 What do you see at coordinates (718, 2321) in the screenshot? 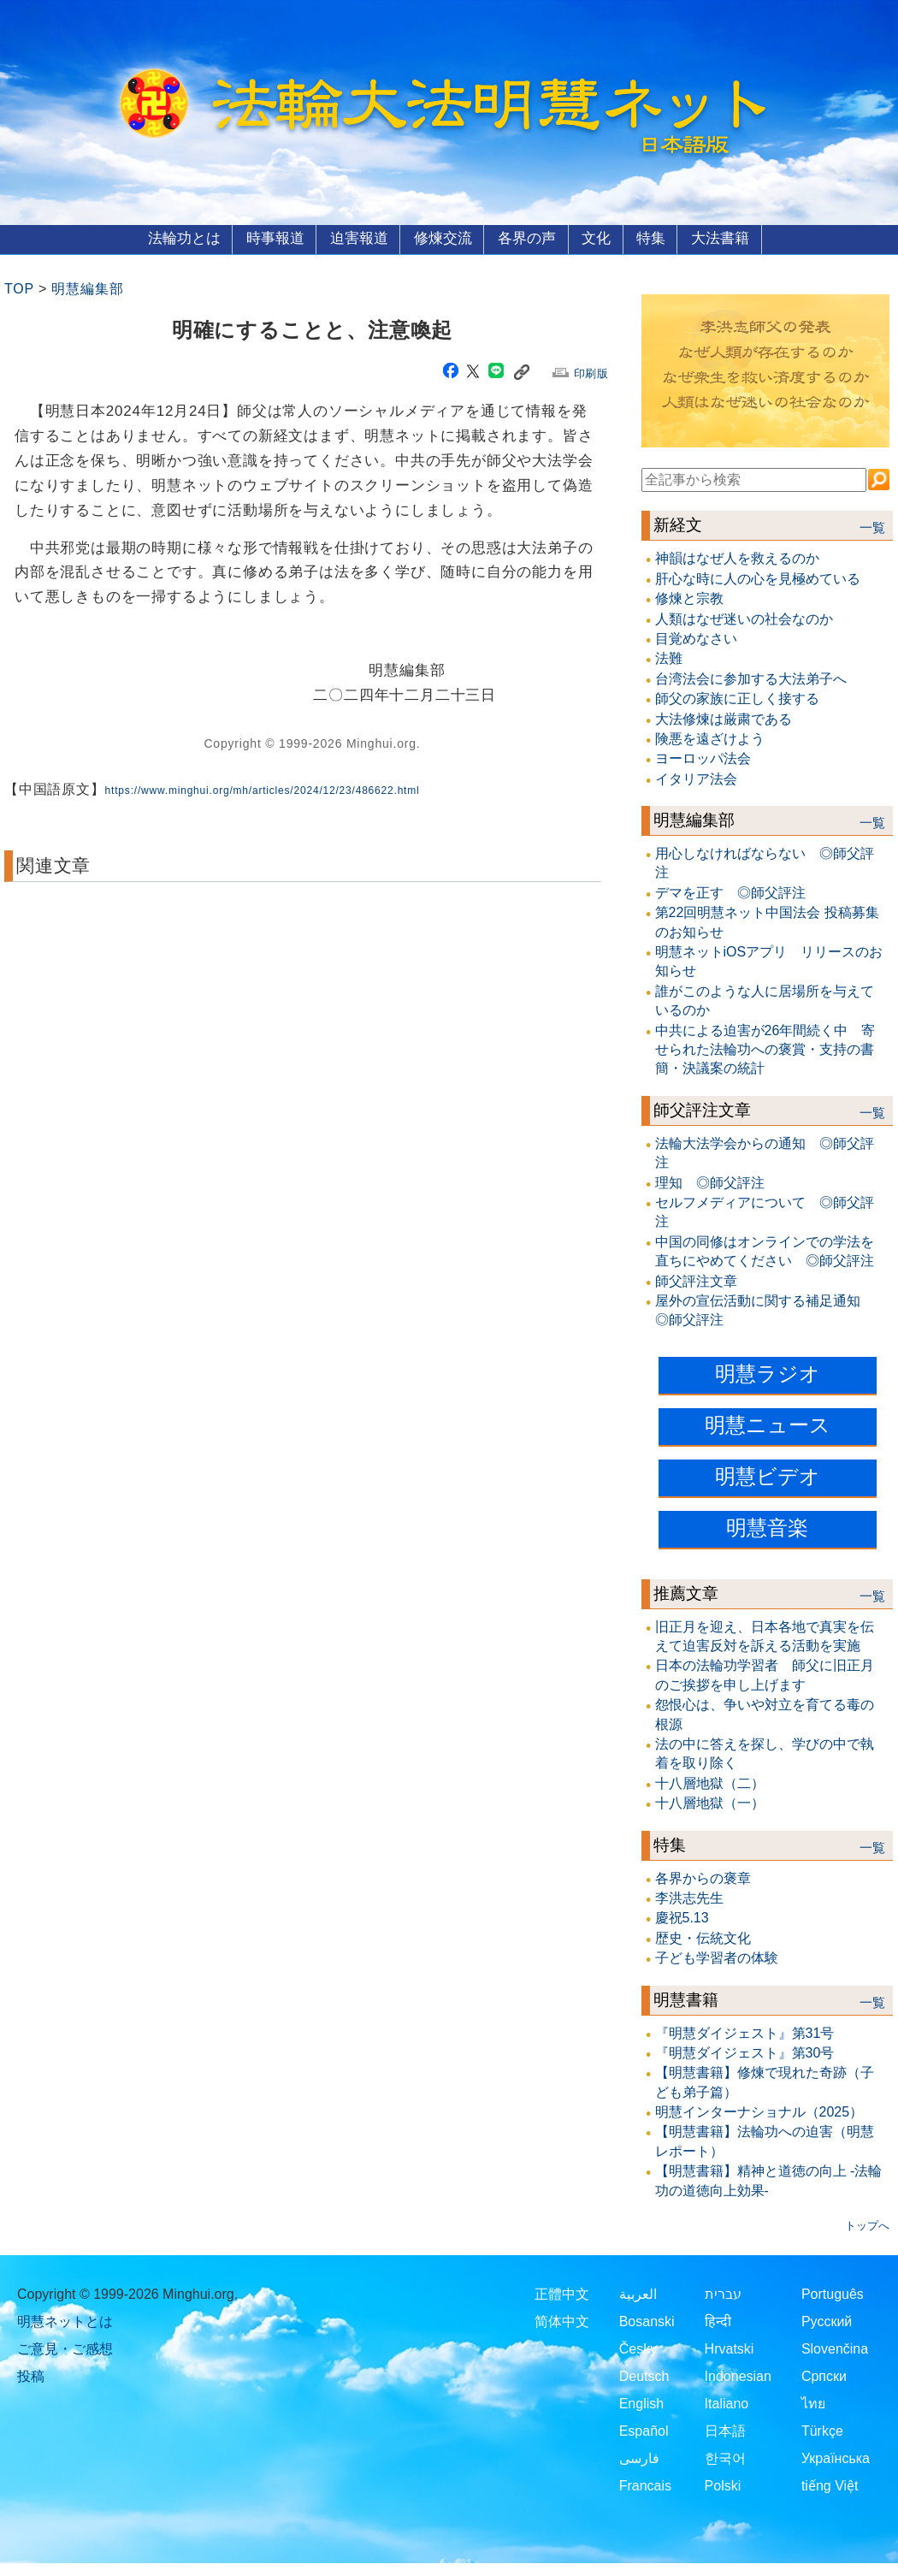
I see `हिन्दी` at bounding box center [718, 2321].